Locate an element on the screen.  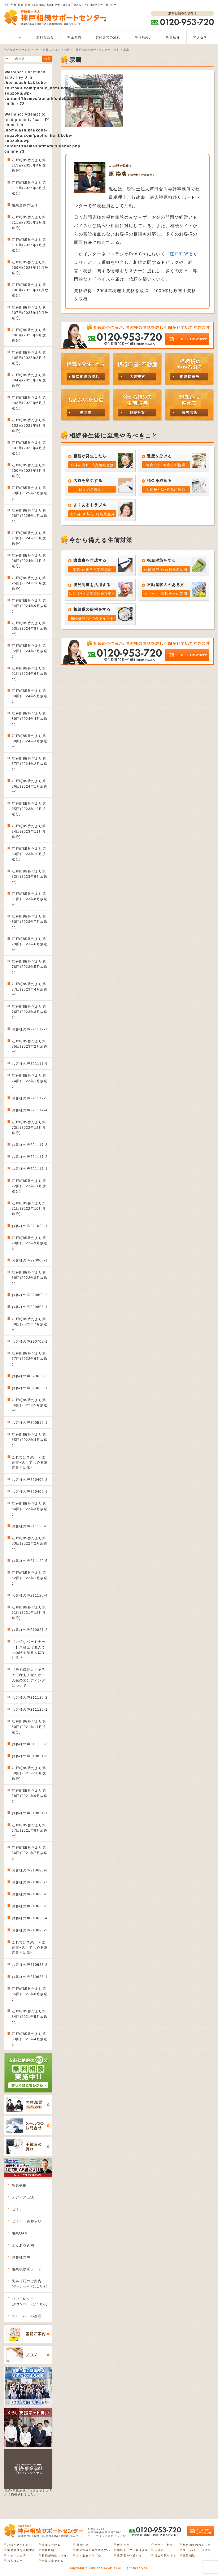
江戸町85番だより第94回(2024年9月放送分) is located at coordinates (30, 606).